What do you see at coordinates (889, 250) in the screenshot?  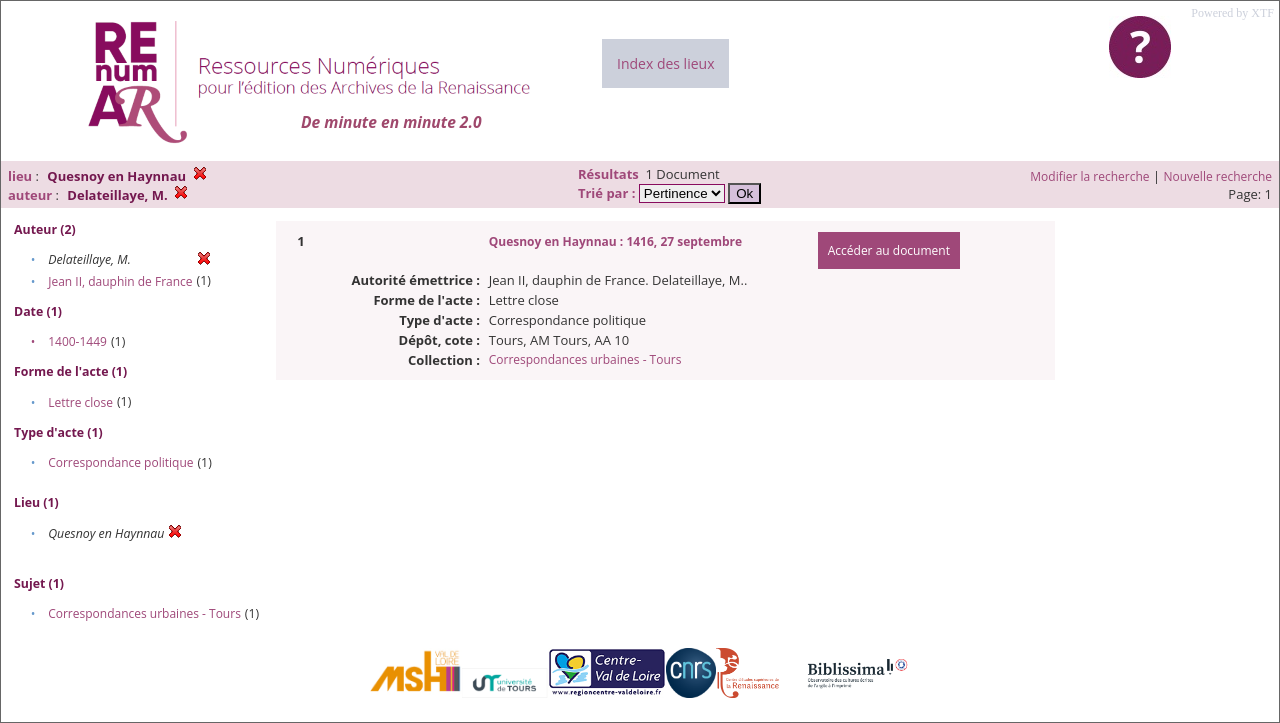 I see `Accéder au document` at bounding box center [889, 250].